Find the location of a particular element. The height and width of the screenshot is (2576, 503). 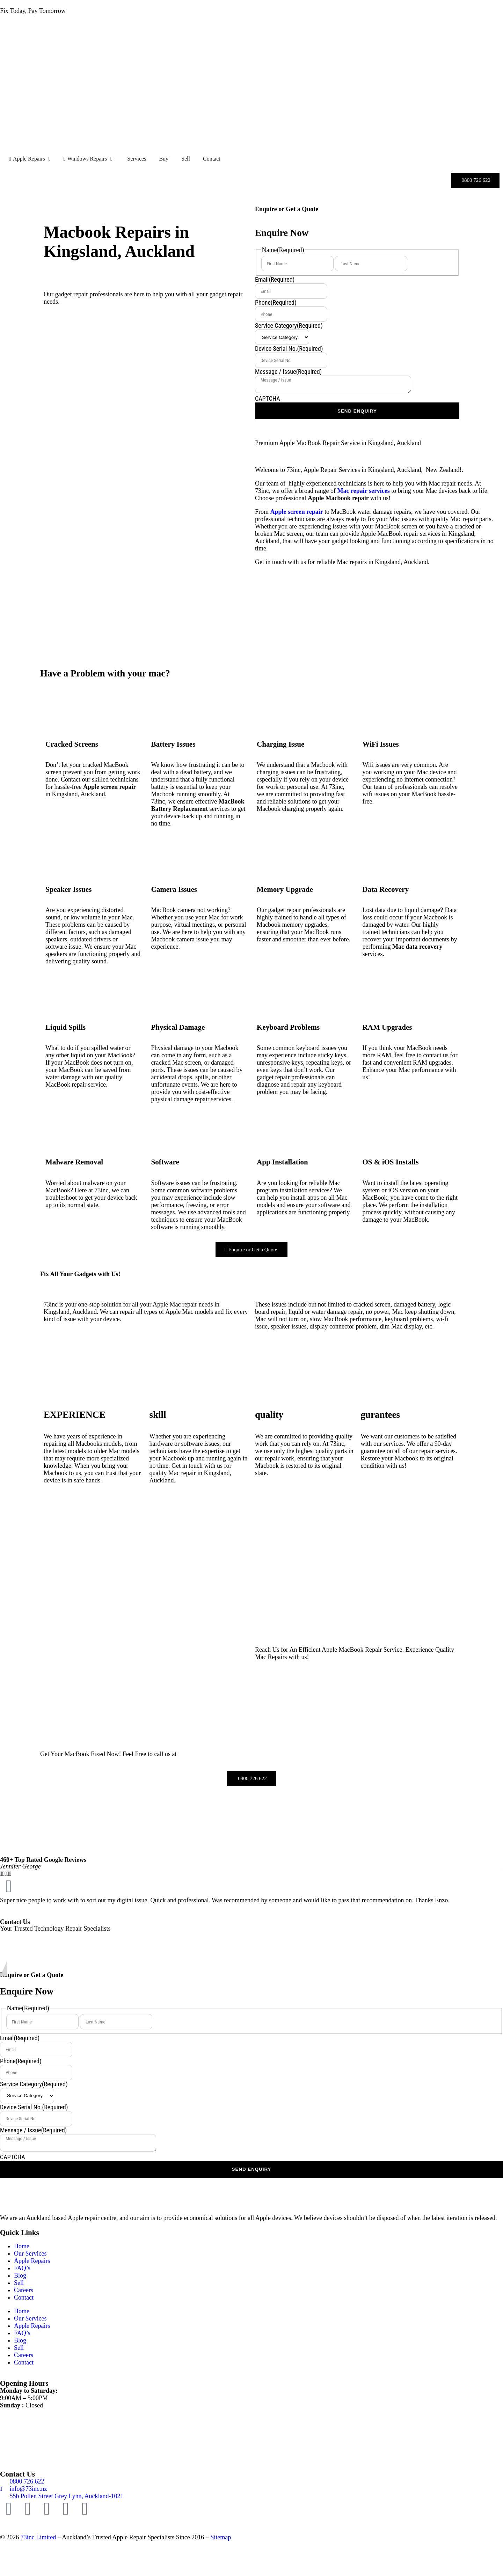

Home is located at coordinates (21, 2246).